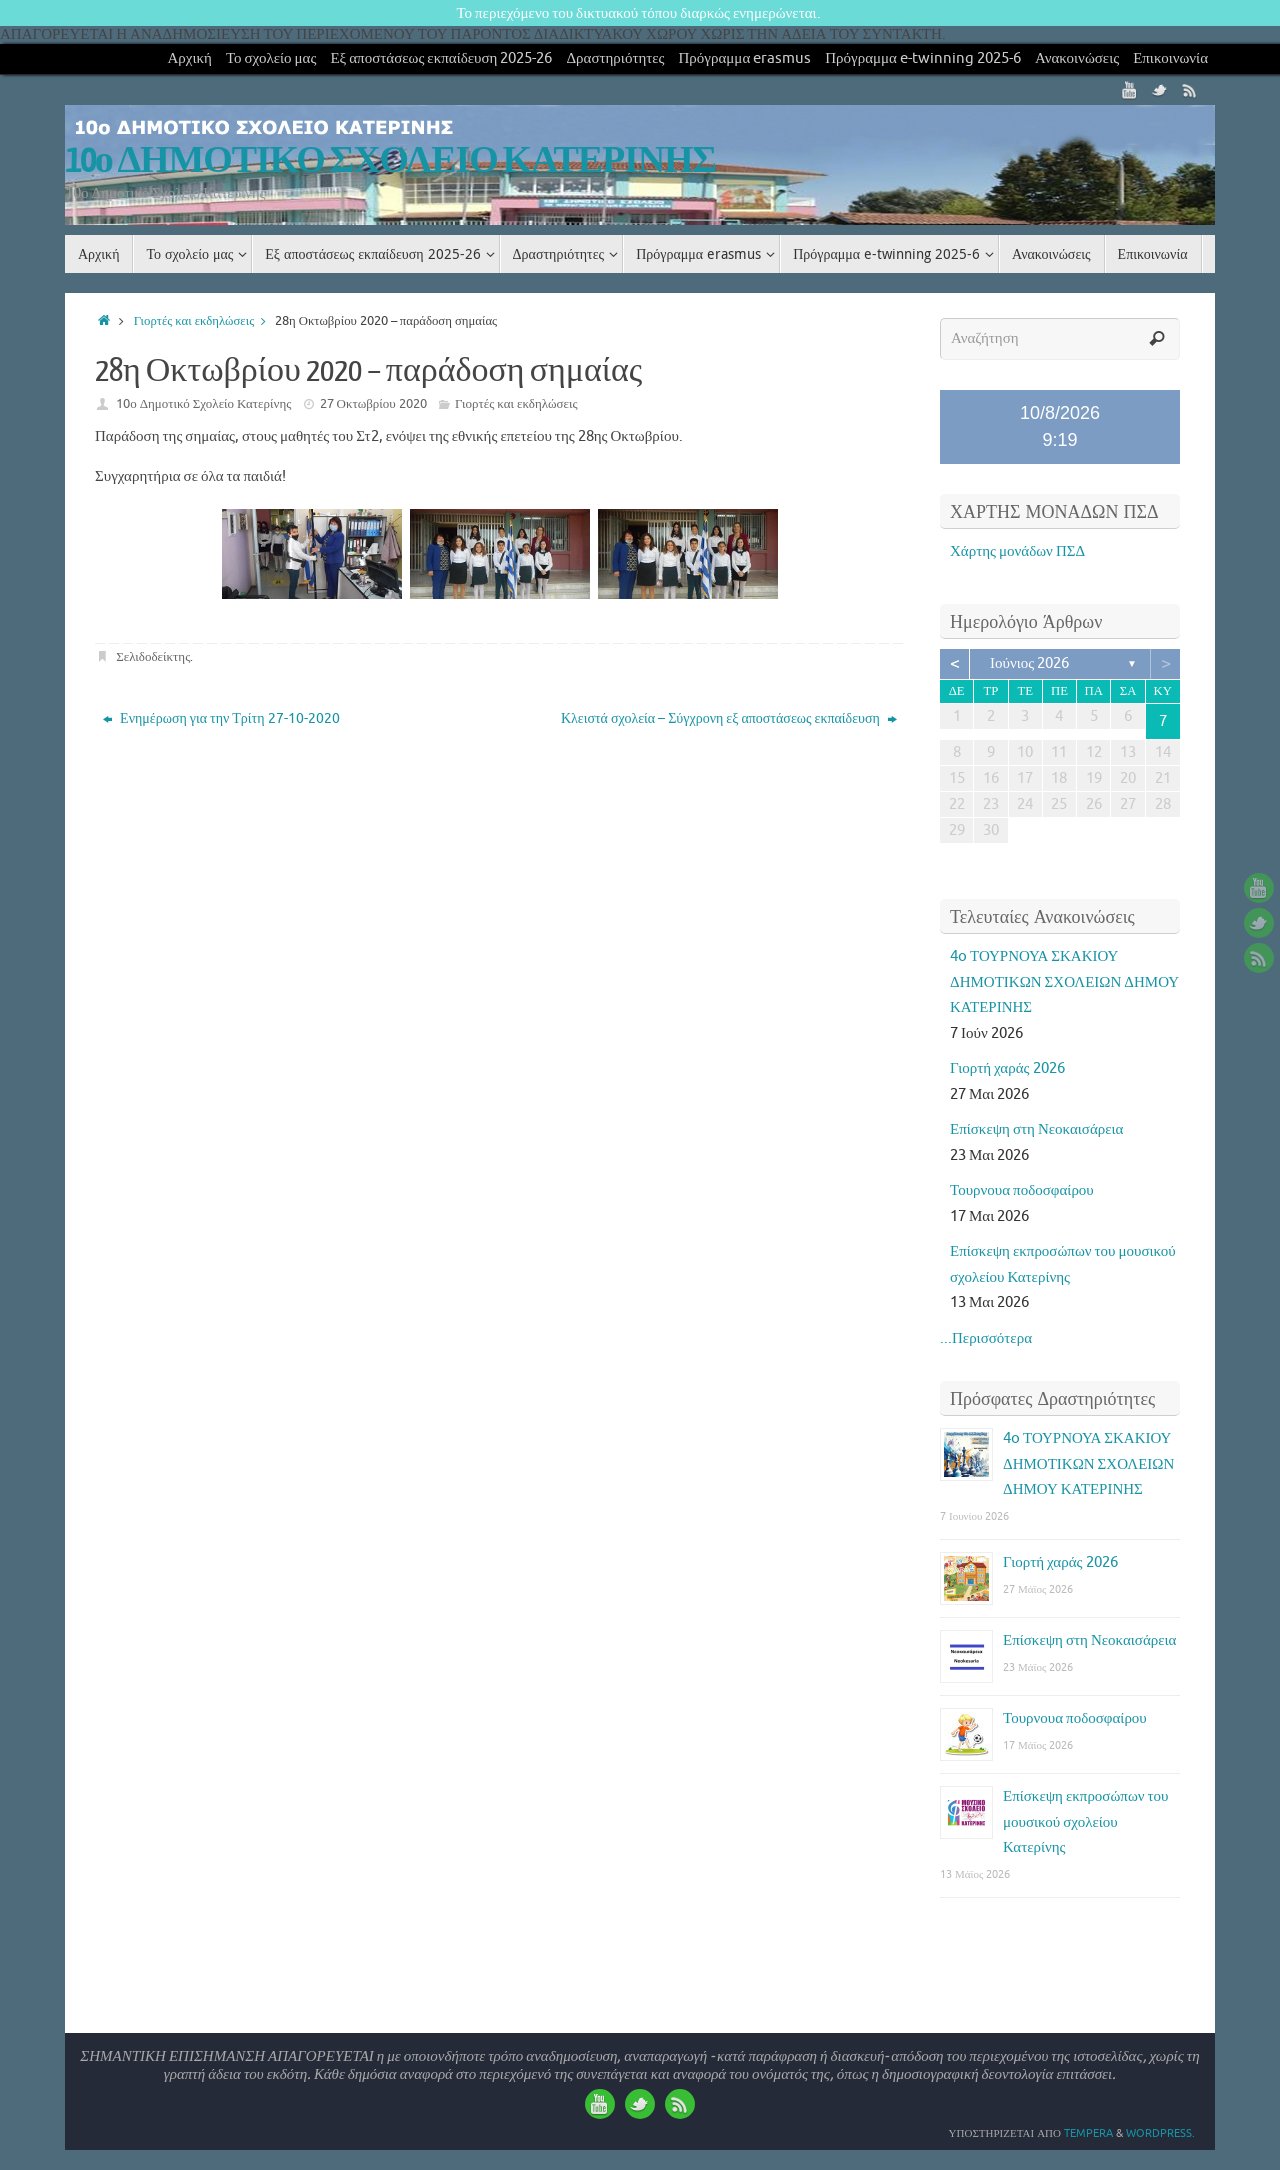  Describe the element at coordinates (615, 58) in the screenshot. I see `Δραστηριότητες` at that location.